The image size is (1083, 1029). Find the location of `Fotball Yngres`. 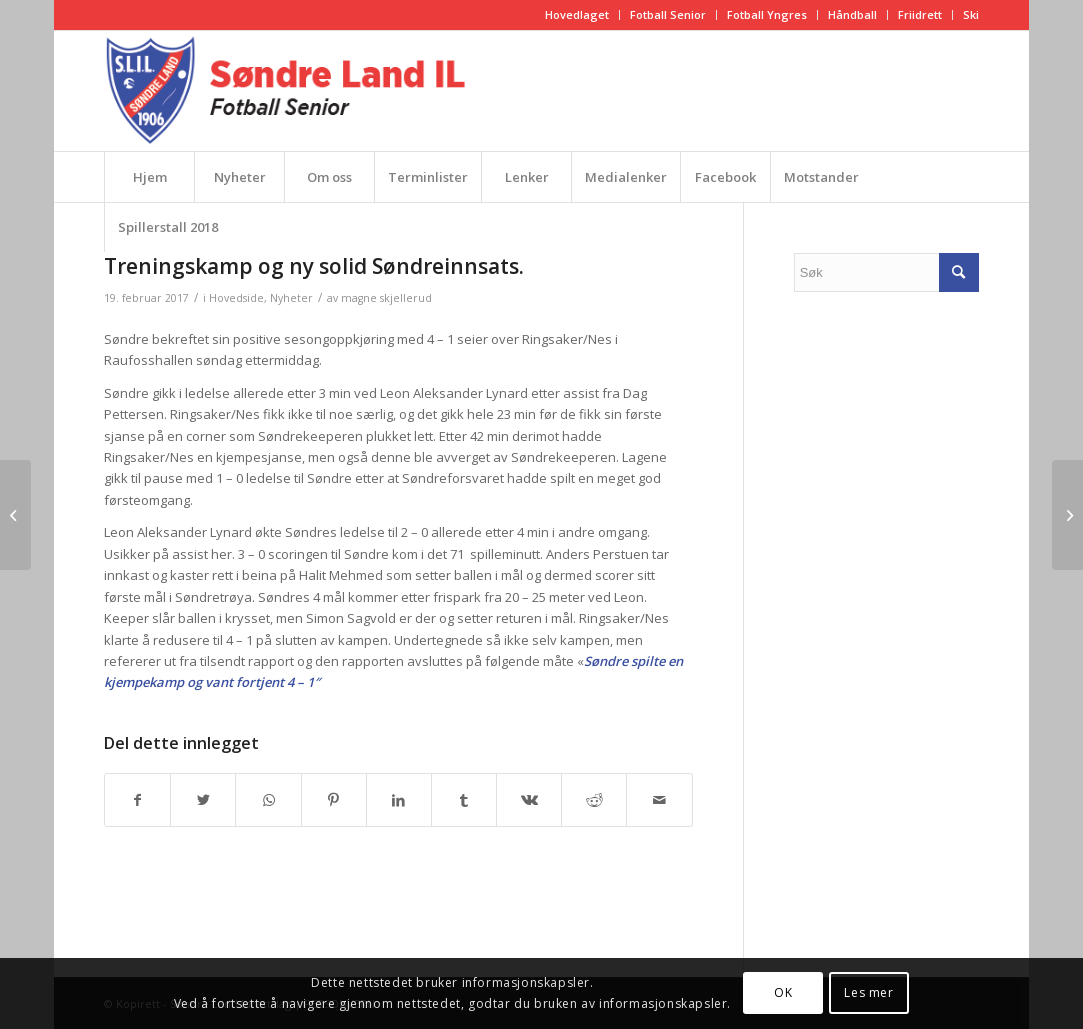

Fotball Yngres is located at coordinates (767, 14).